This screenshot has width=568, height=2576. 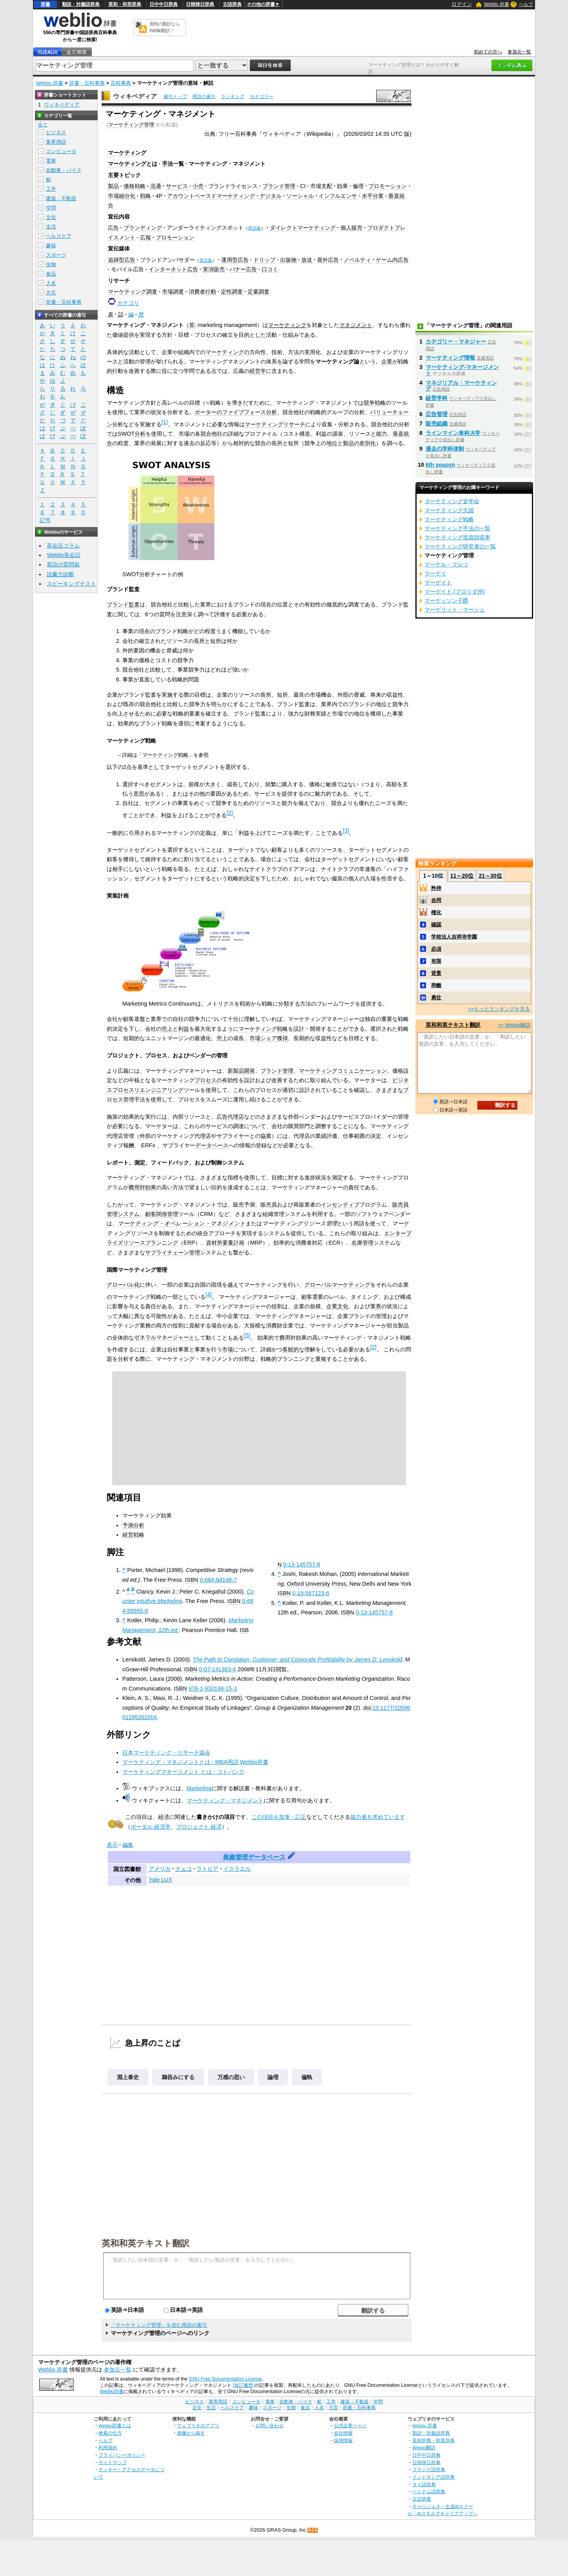 What do you see at coordinates (488, 52) in the screenshot?
I see `初めての方へ` at bounding box center [488, 52].